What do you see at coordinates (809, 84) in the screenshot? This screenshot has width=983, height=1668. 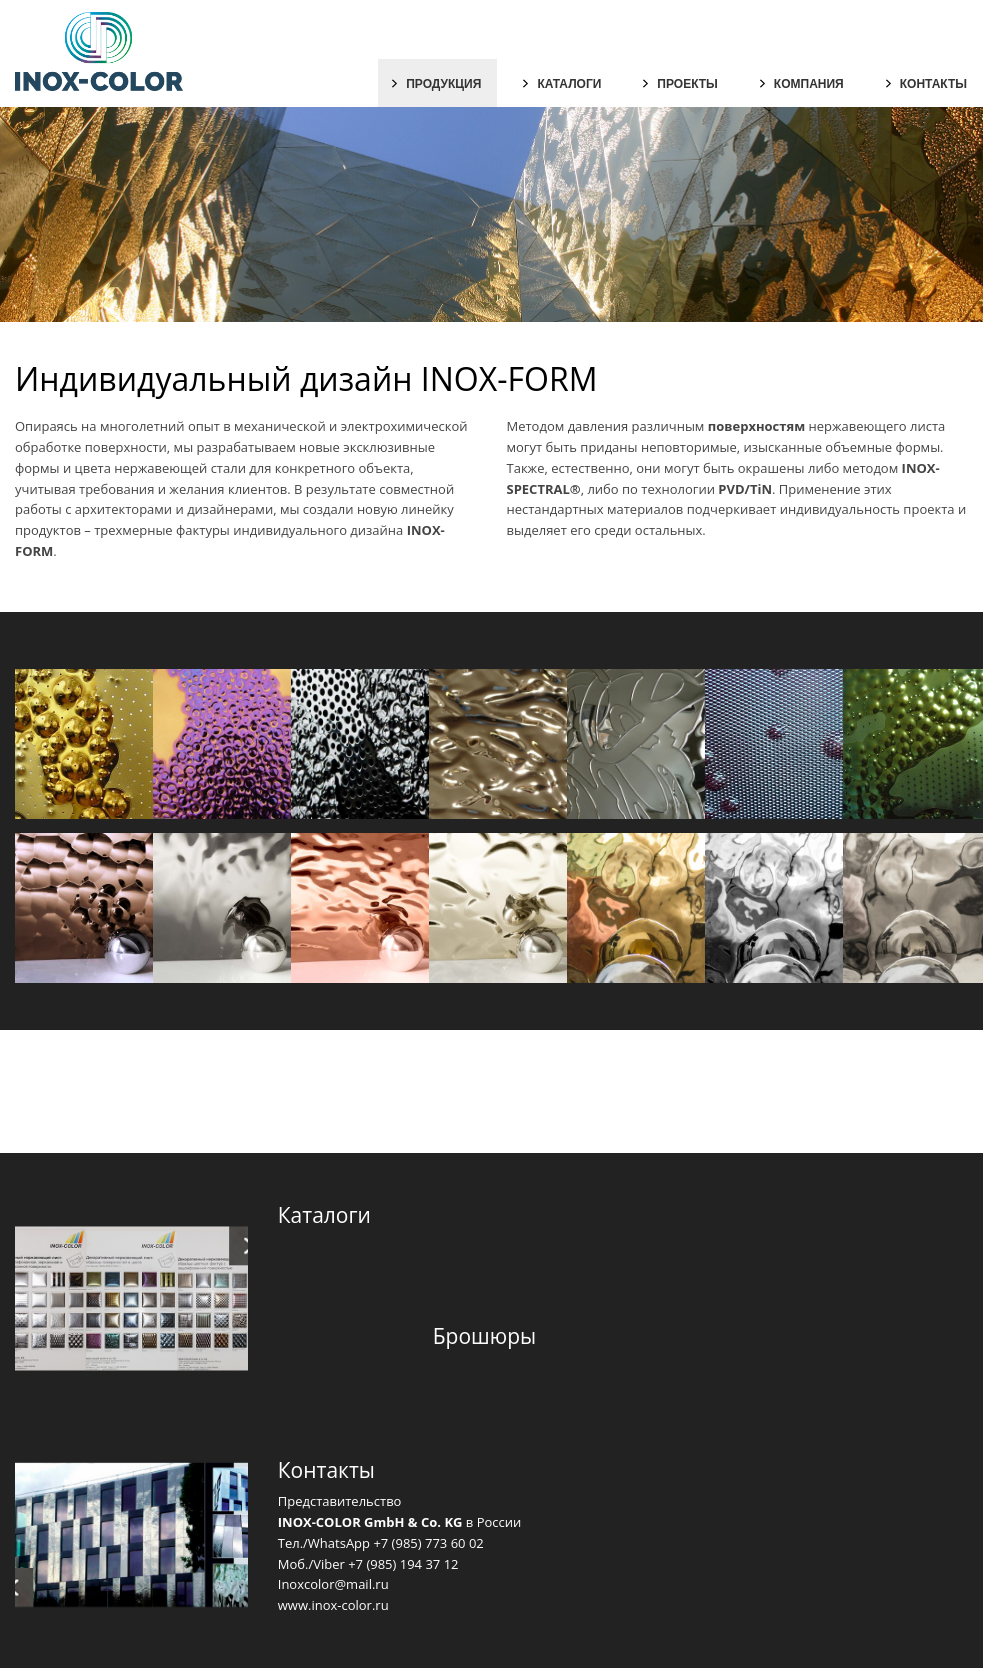 I see `Компания` at bounding box center [809, 84].